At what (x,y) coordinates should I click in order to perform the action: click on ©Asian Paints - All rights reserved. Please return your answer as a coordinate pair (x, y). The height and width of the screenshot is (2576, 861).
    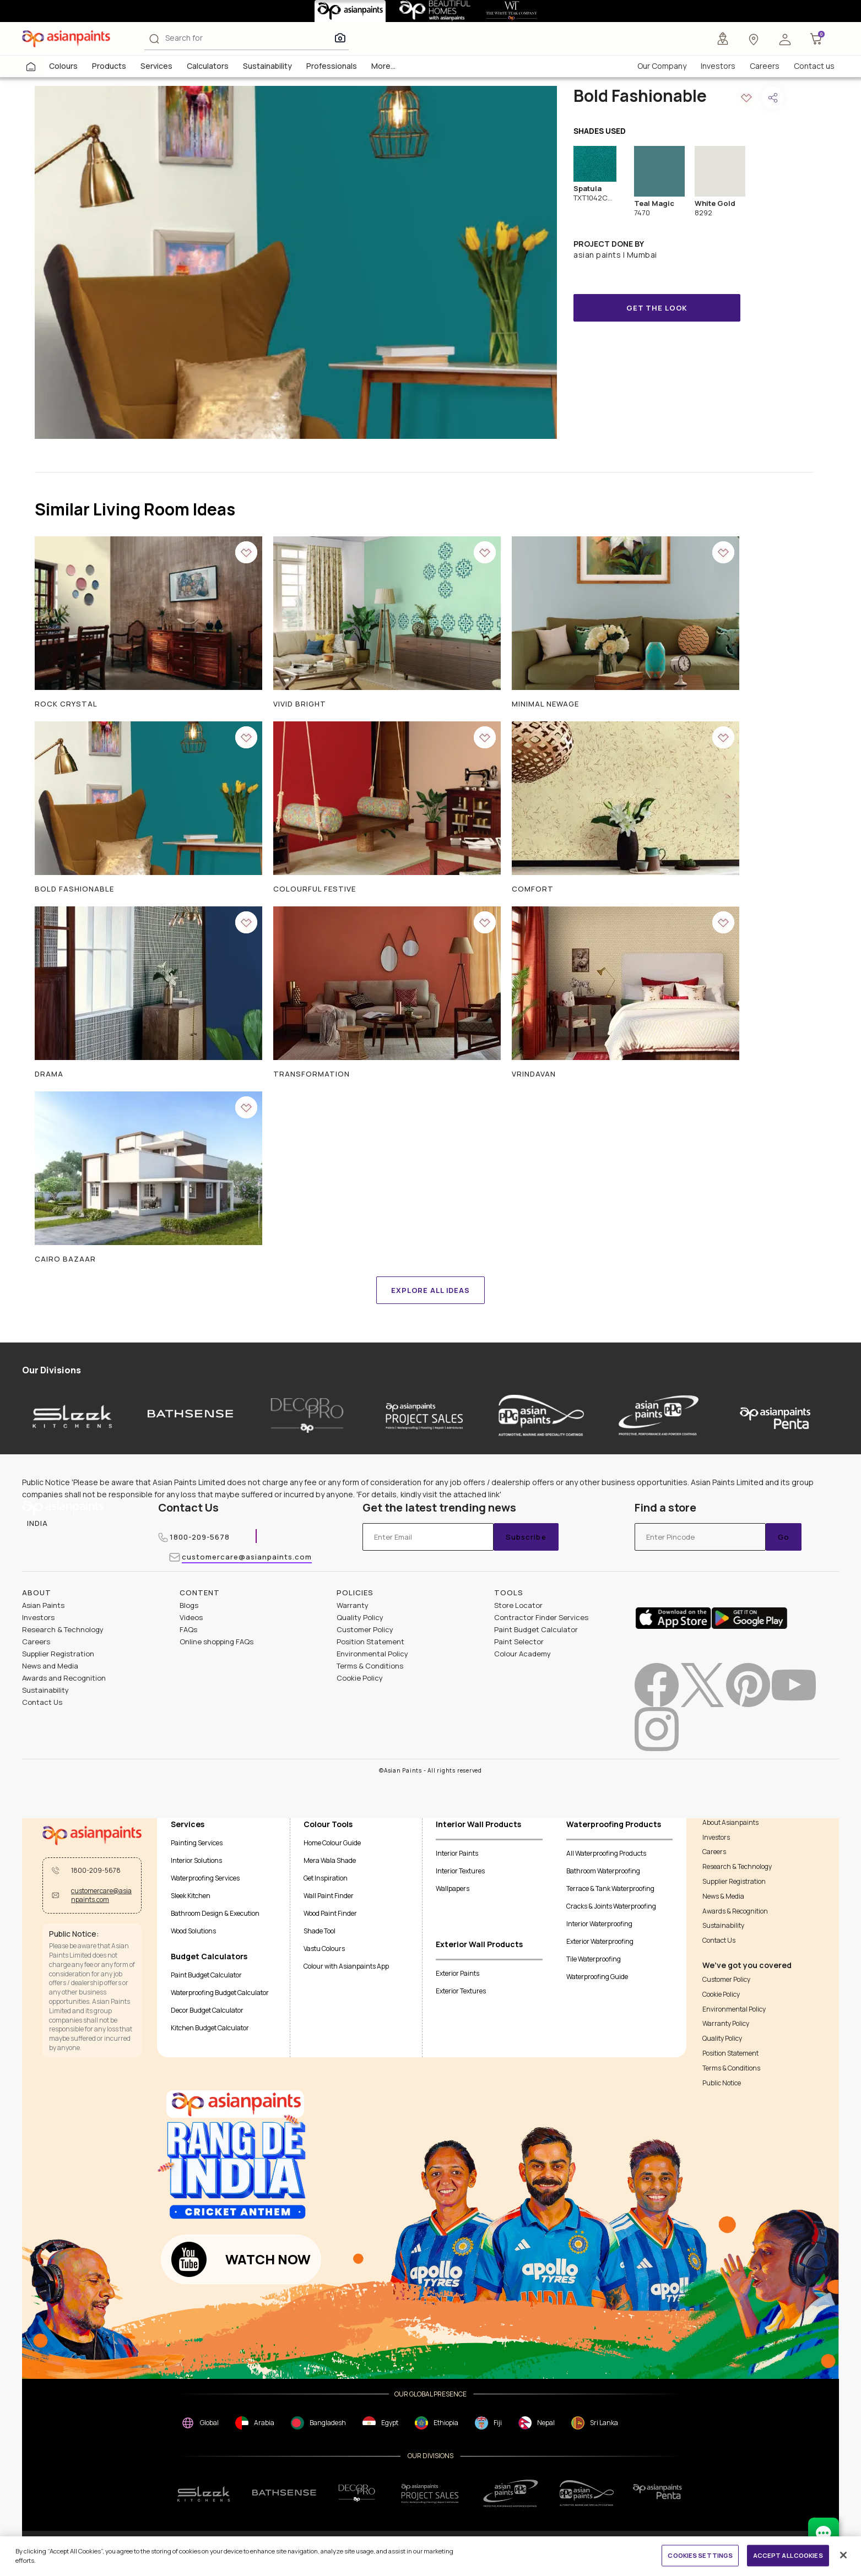
    Looking at the image, I should click on (430, 1770).